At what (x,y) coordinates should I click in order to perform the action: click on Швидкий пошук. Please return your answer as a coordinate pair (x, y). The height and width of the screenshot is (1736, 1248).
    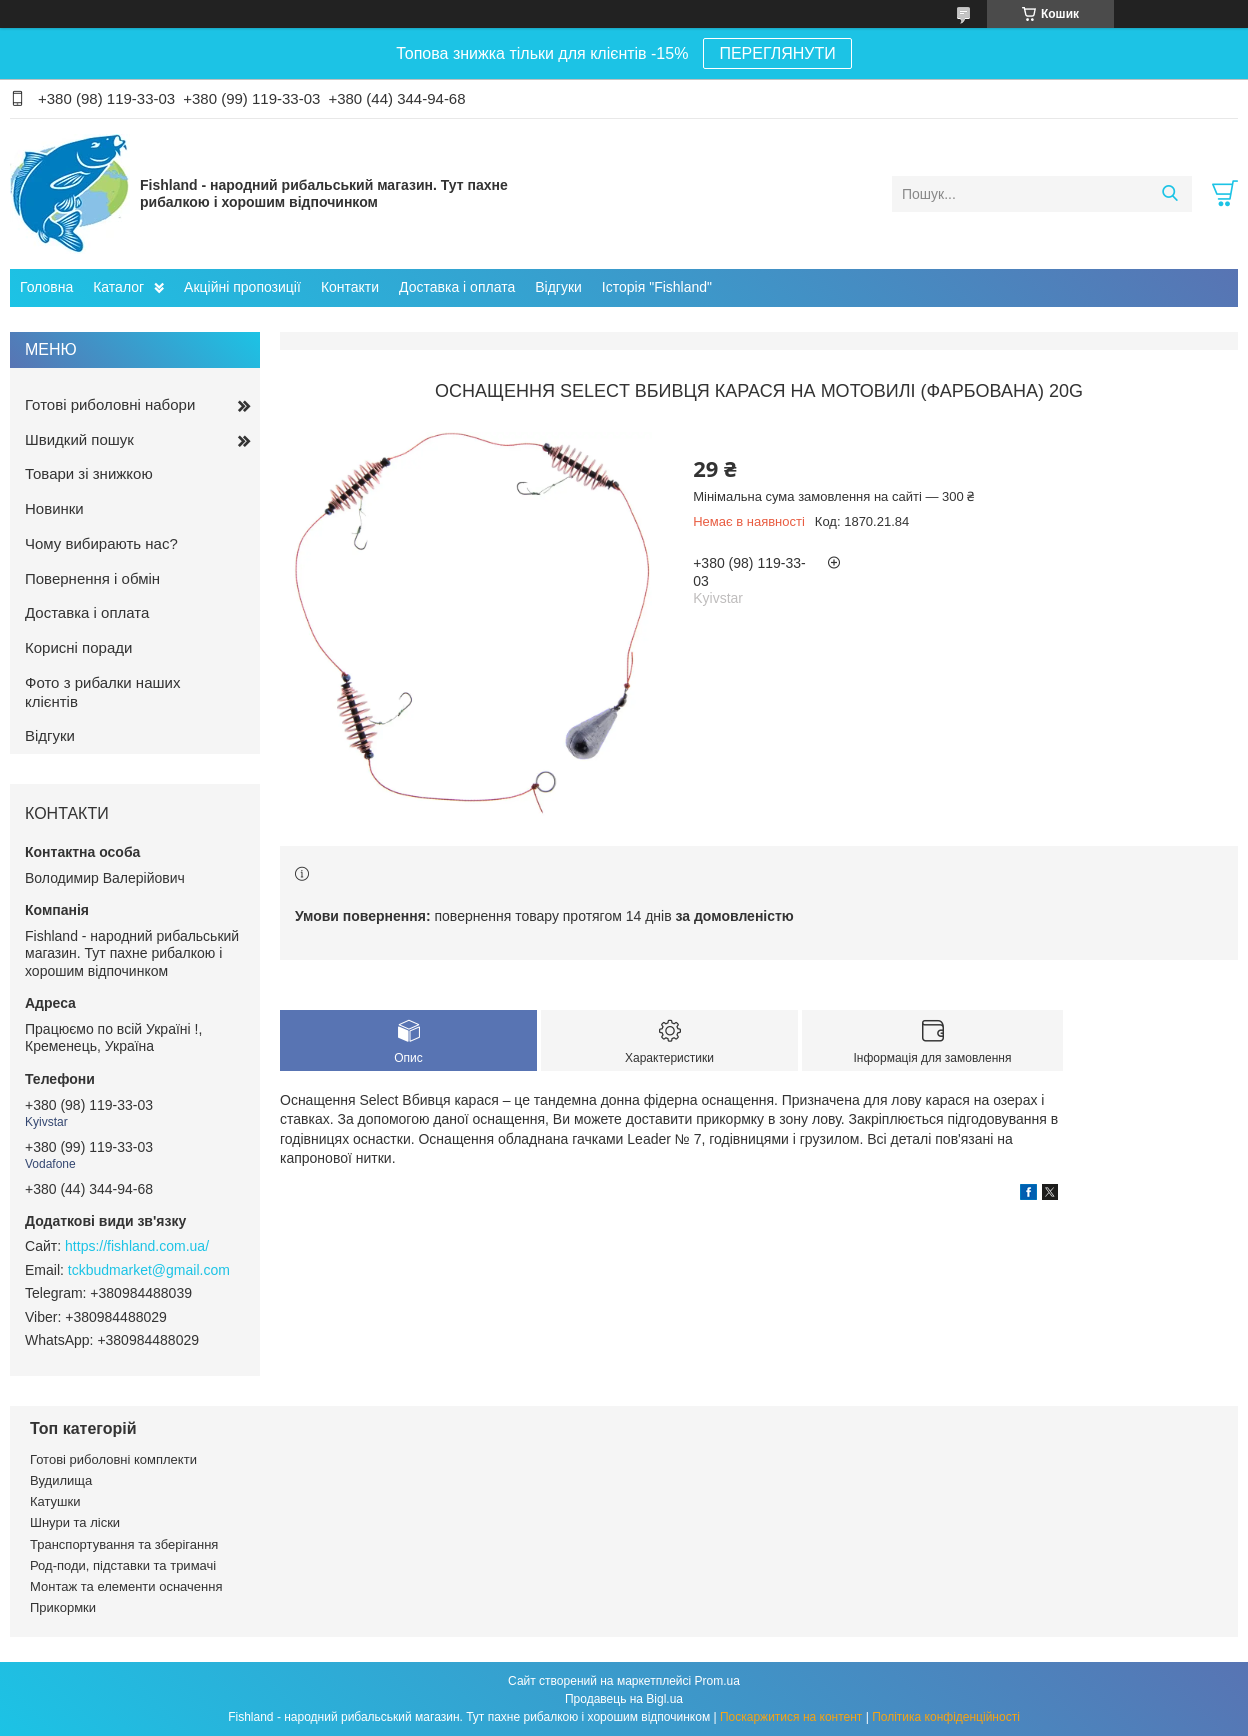
    Looking at the image, I should click on (79, 439).